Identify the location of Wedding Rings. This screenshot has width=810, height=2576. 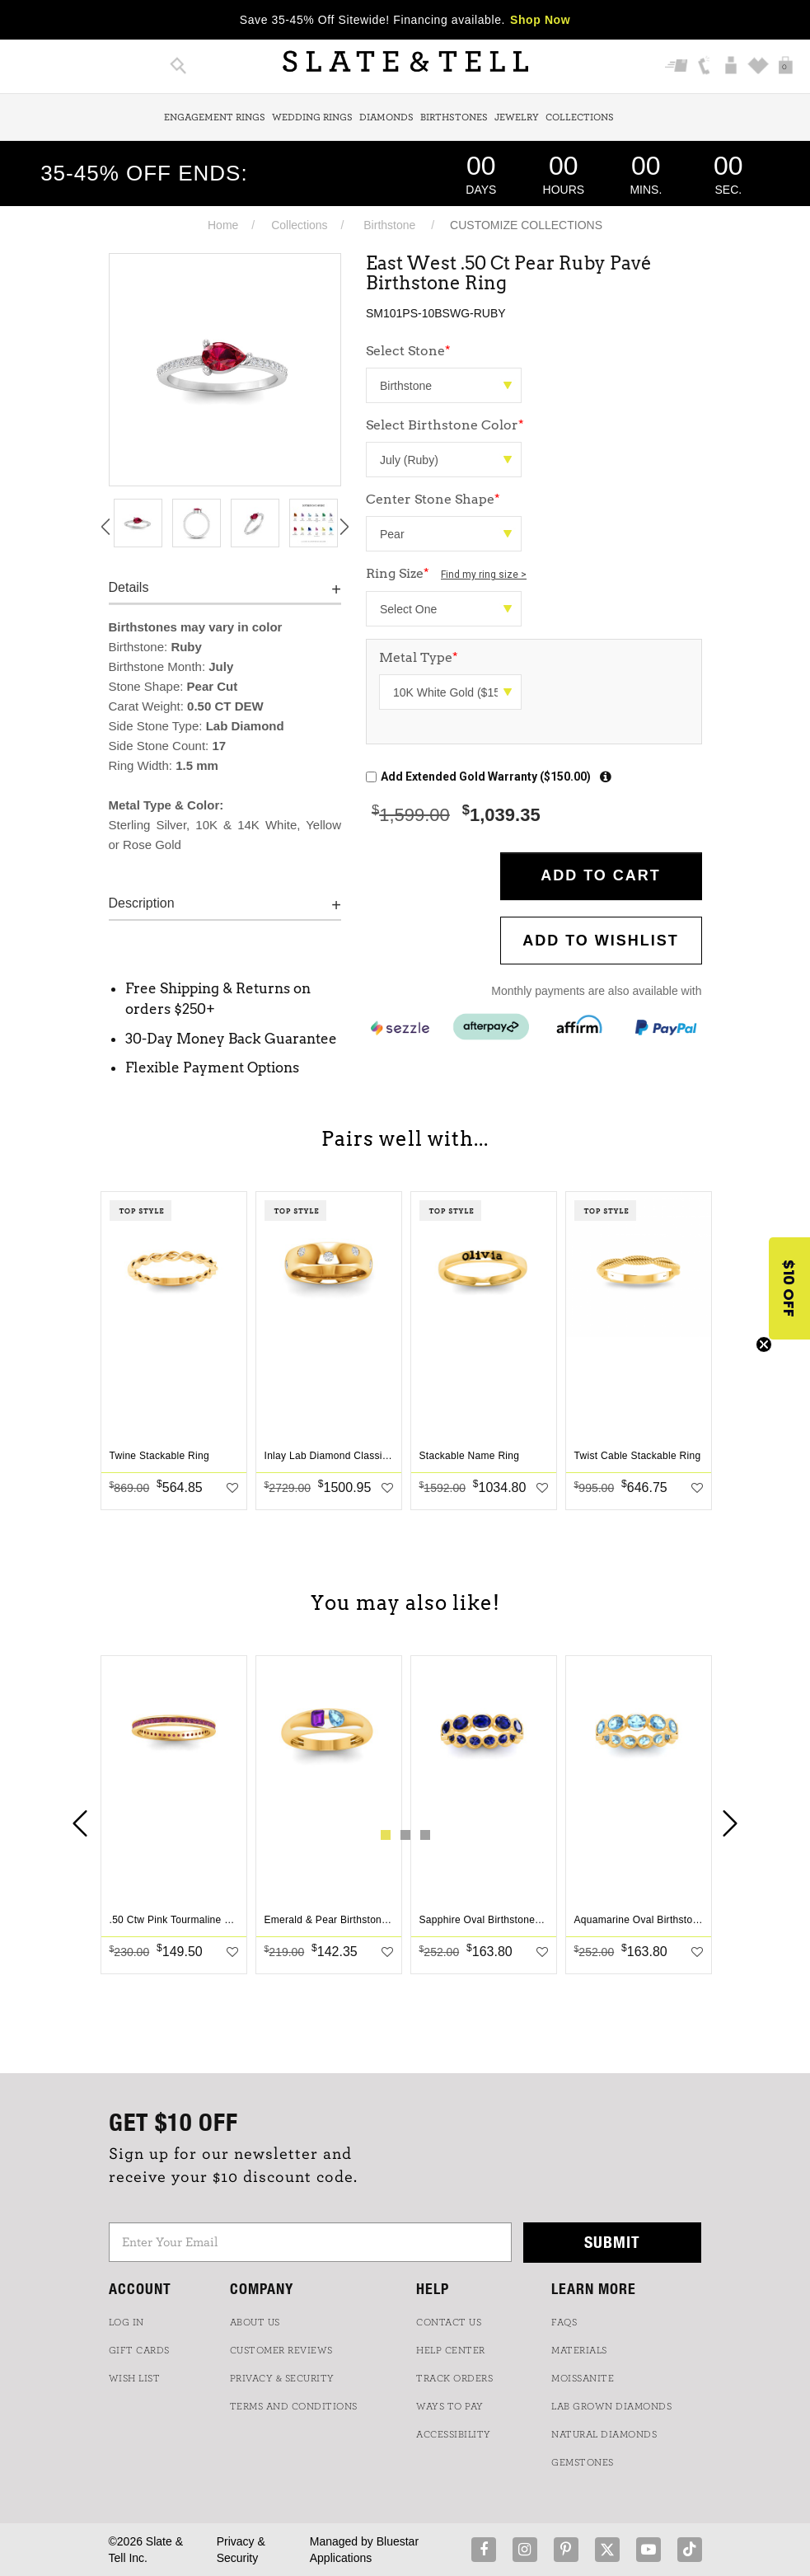
(312, 117).